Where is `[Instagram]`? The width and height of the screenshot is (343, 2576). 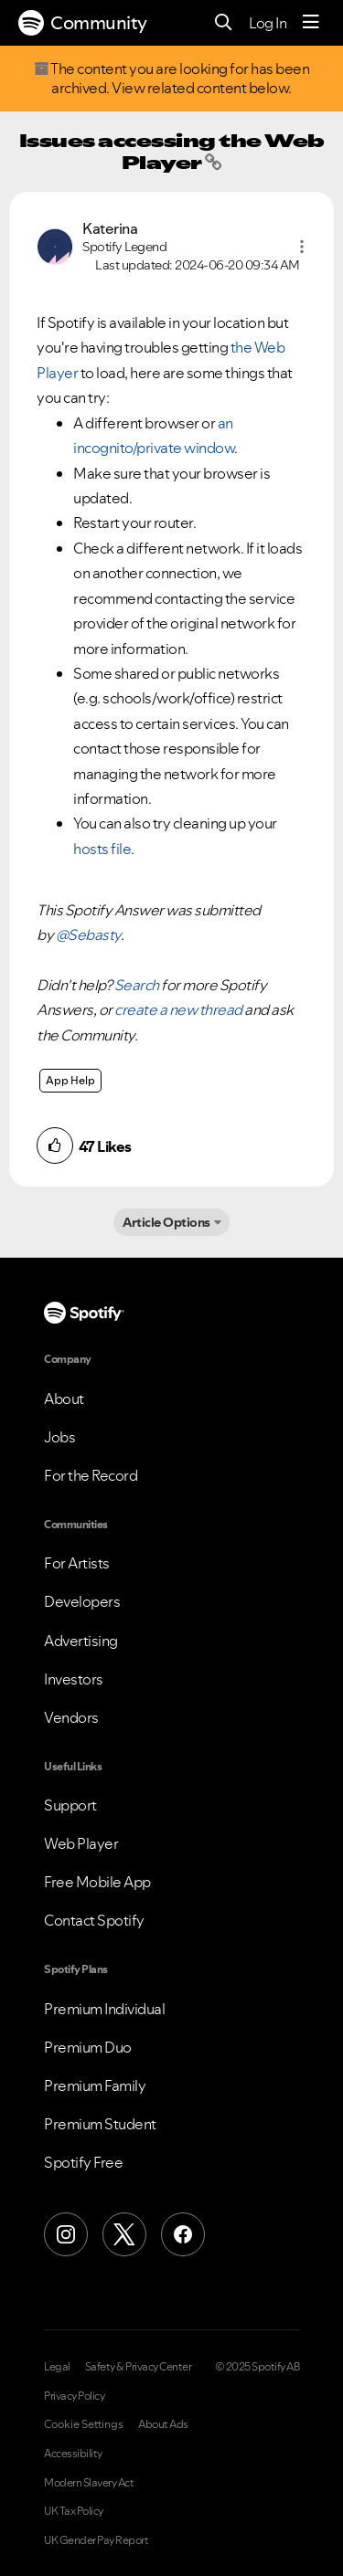 [Instagram] is located at coordinates (66, 2234).